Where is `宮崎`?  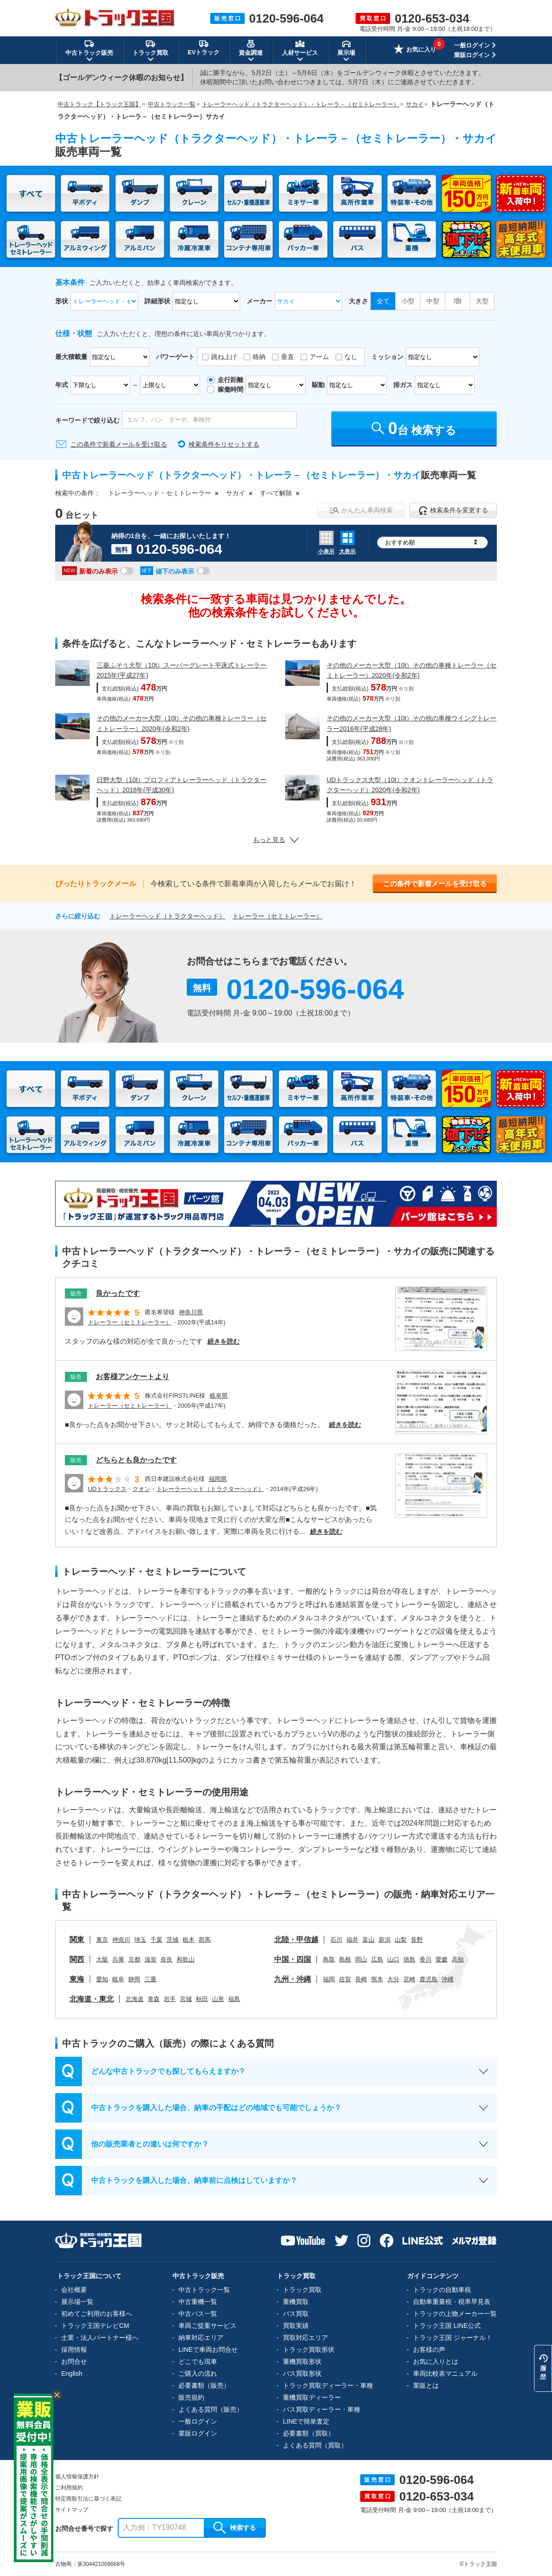
宮崎 is located at coordinates (409, 1979).